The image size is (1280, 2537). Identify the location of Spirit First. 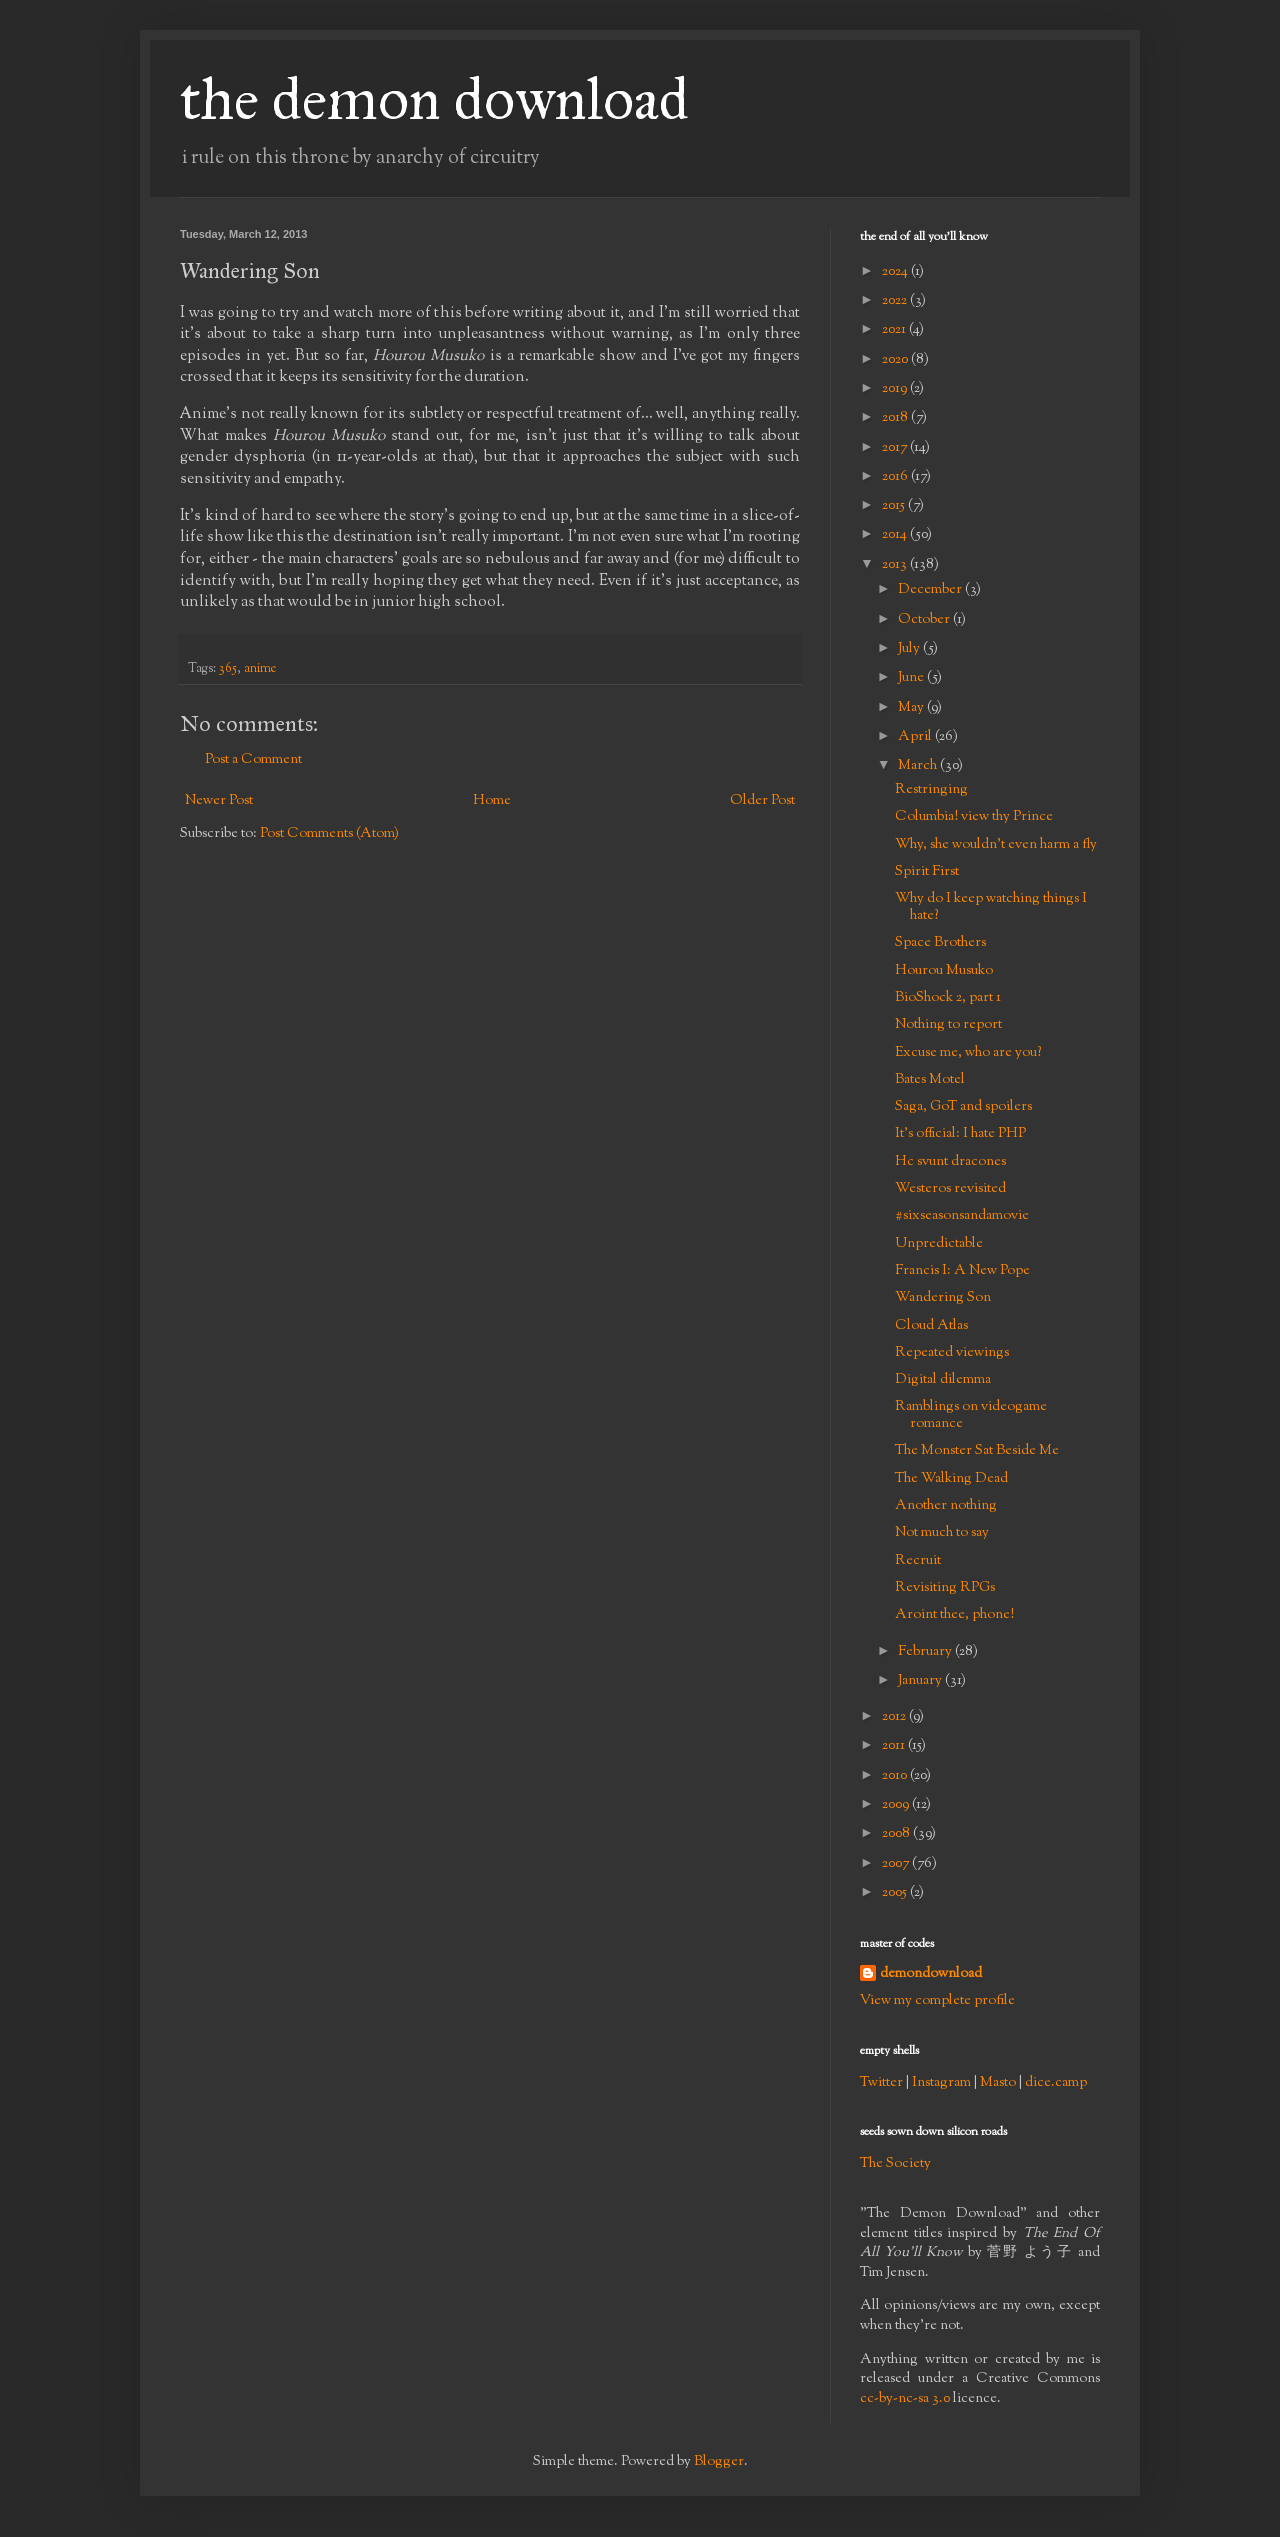
(927, 872).